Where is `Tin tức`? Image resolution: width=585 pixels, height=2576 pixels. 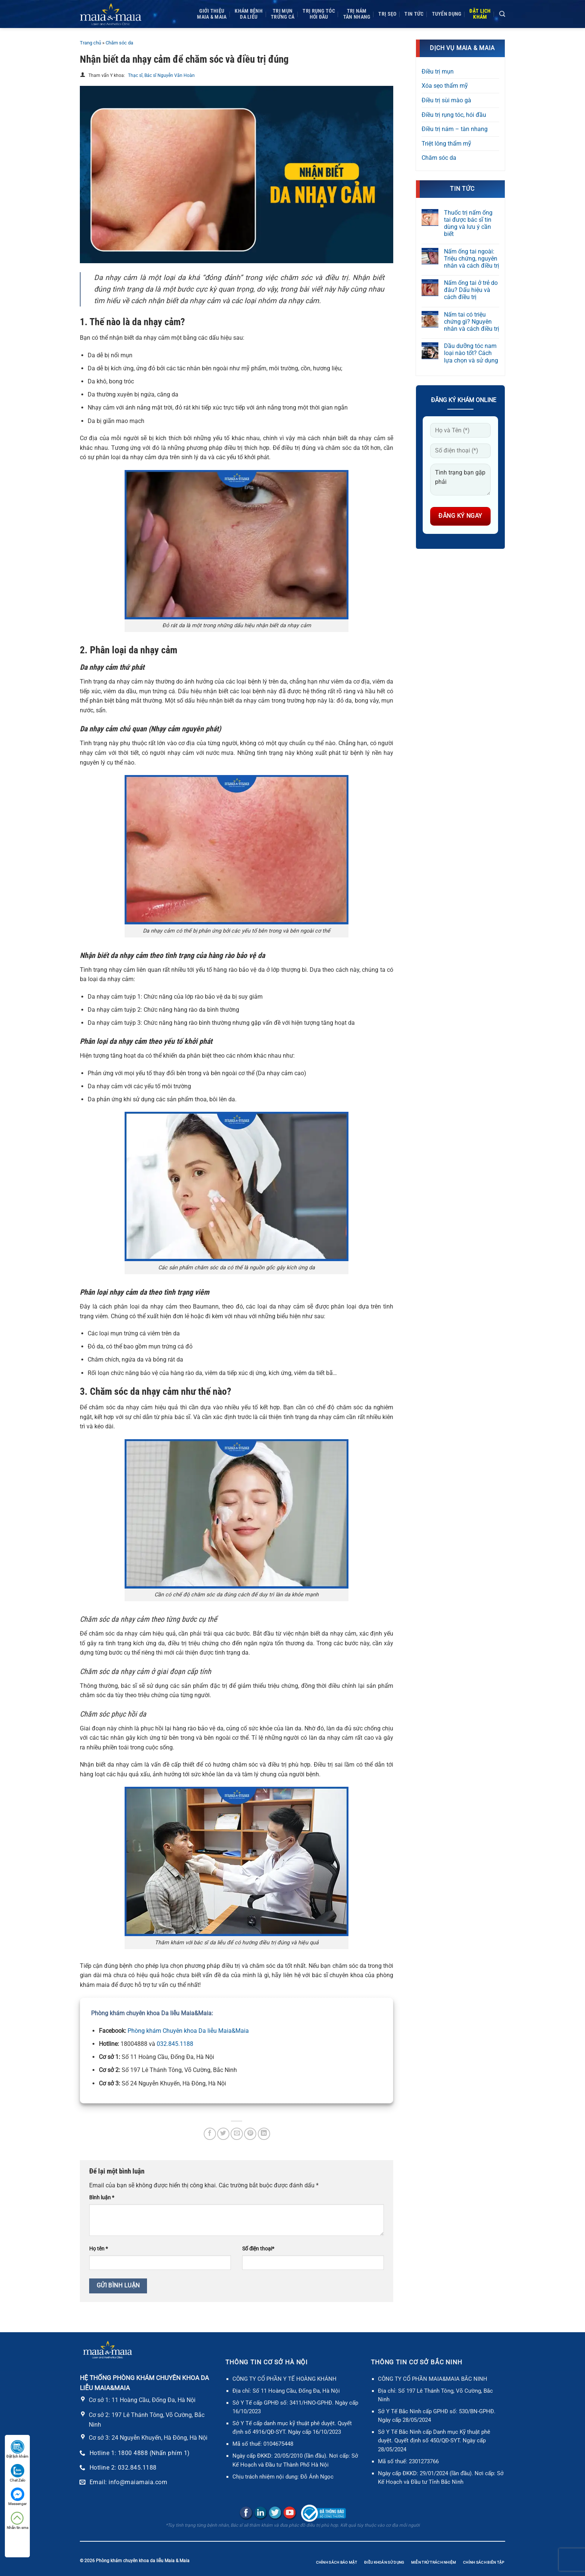
Tin tức is located at coordinates (413, 14).